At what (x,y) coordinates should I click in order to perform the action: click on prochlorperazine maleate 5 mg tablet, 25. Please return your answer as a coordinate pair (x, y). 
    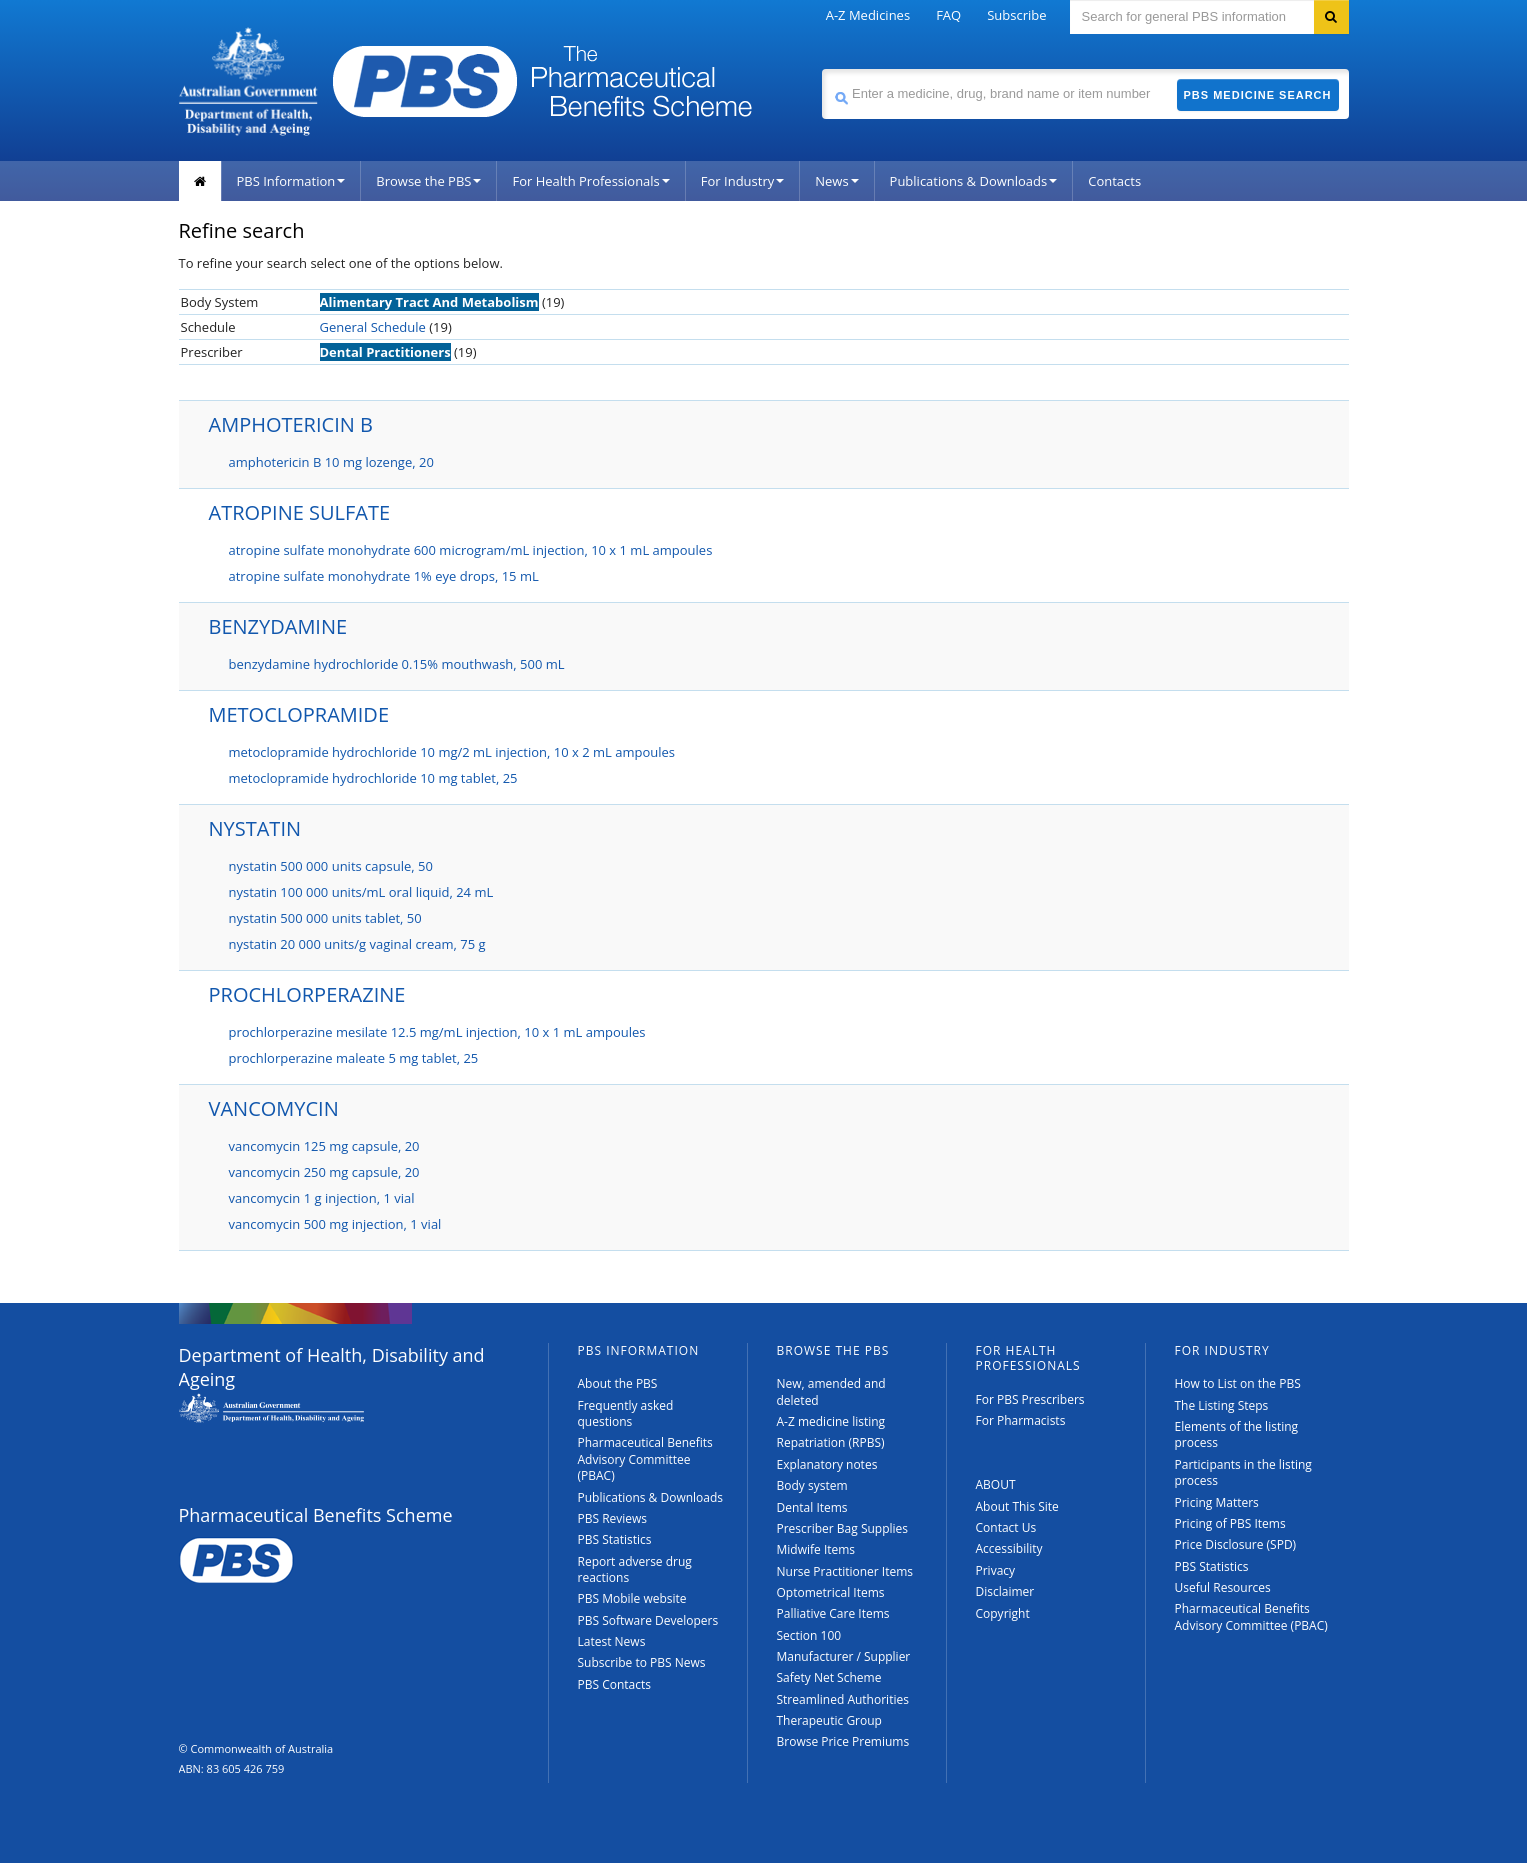
    Looking at the image, I should click on (354, 1058).